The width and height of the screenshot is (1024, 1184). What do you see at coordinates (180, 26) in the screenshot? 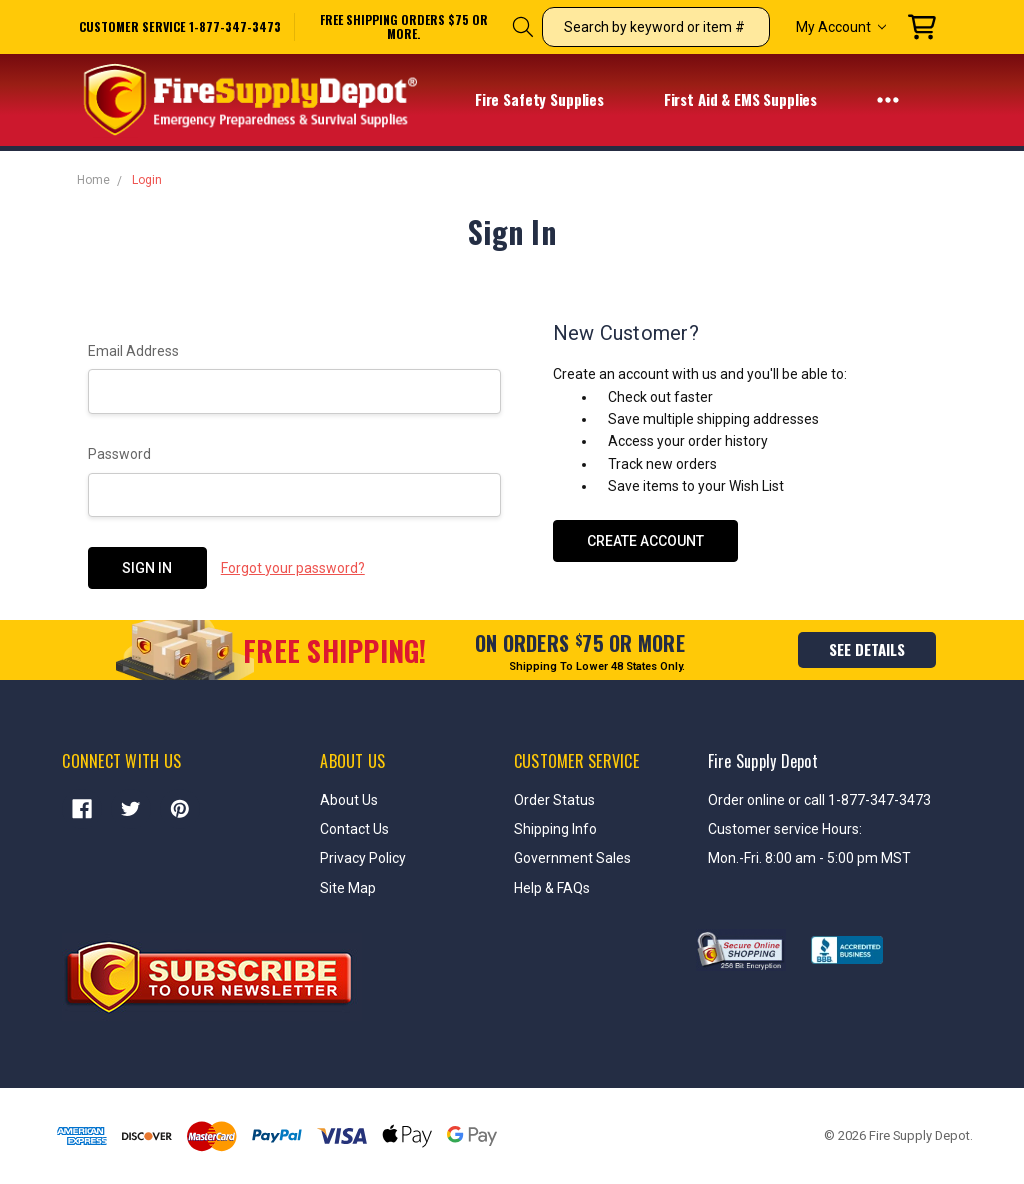
I see `Customer service 1-877-347-3473` at bounding box center [180, 26].